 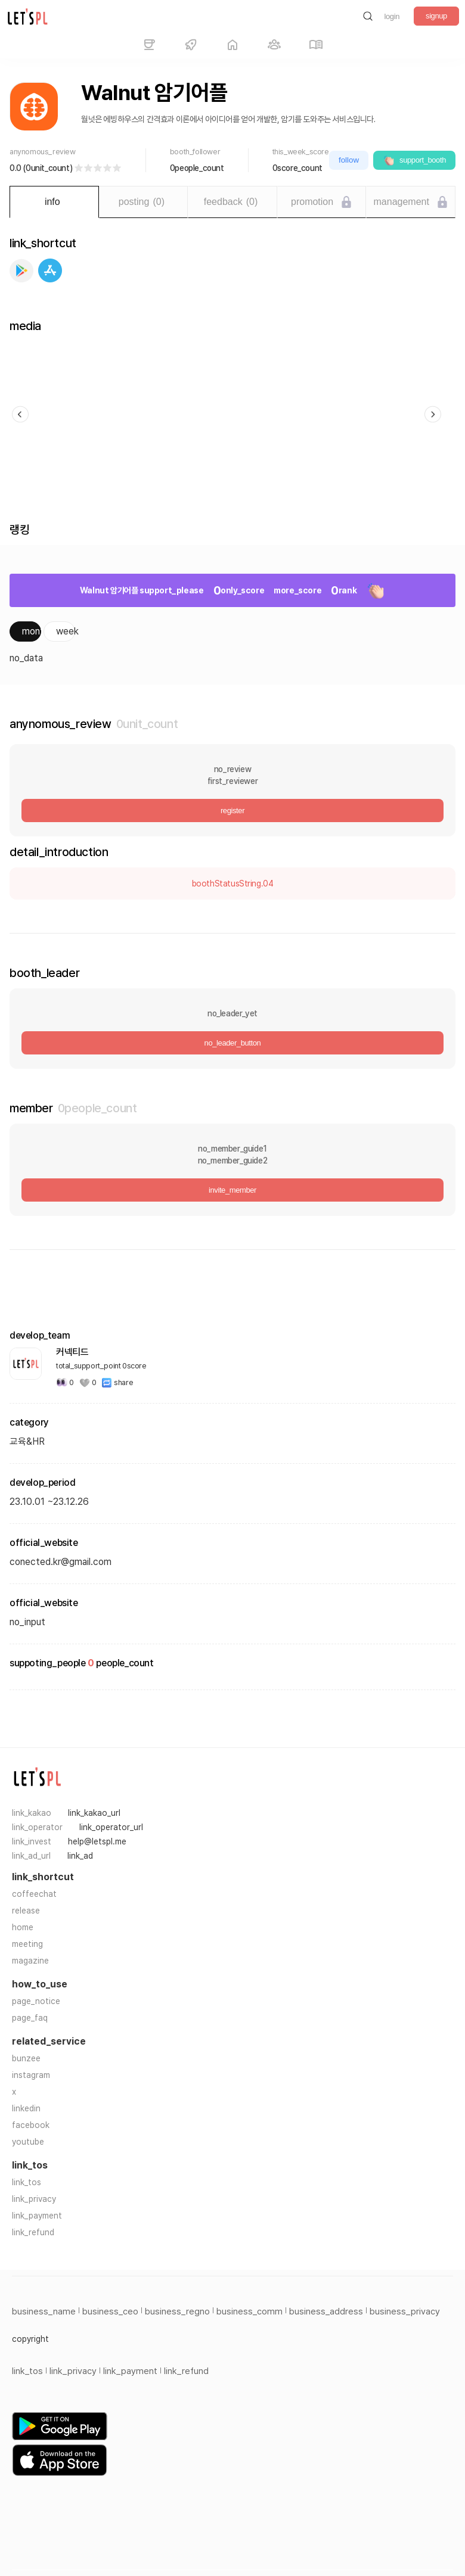 I want to click on release, so click(x=26, y=1910).